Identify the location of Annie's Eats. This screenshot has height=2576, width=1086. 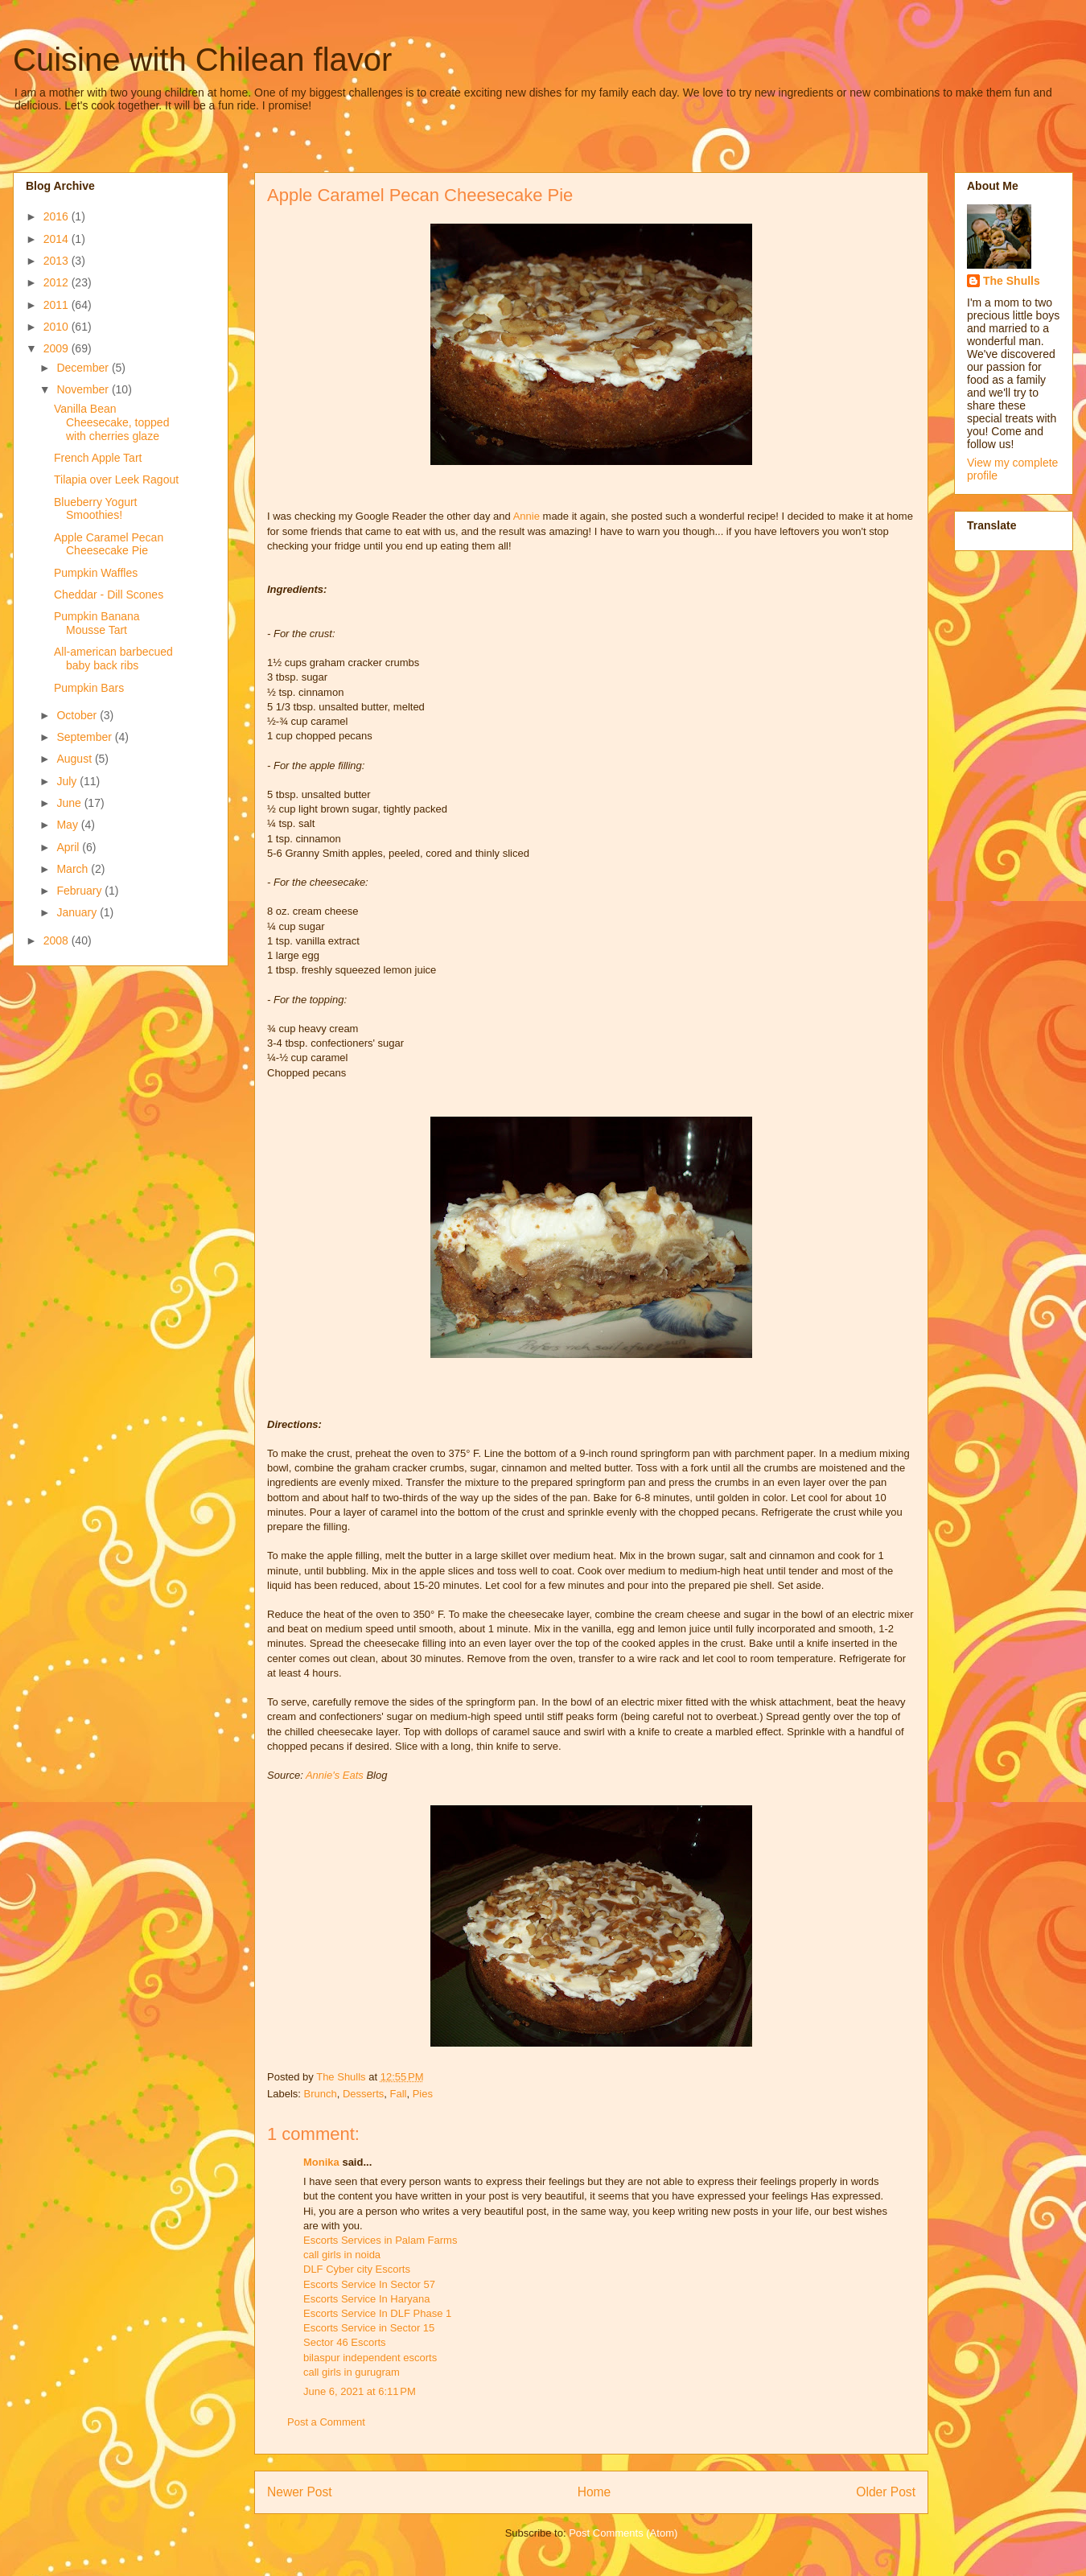
(335, 1775).